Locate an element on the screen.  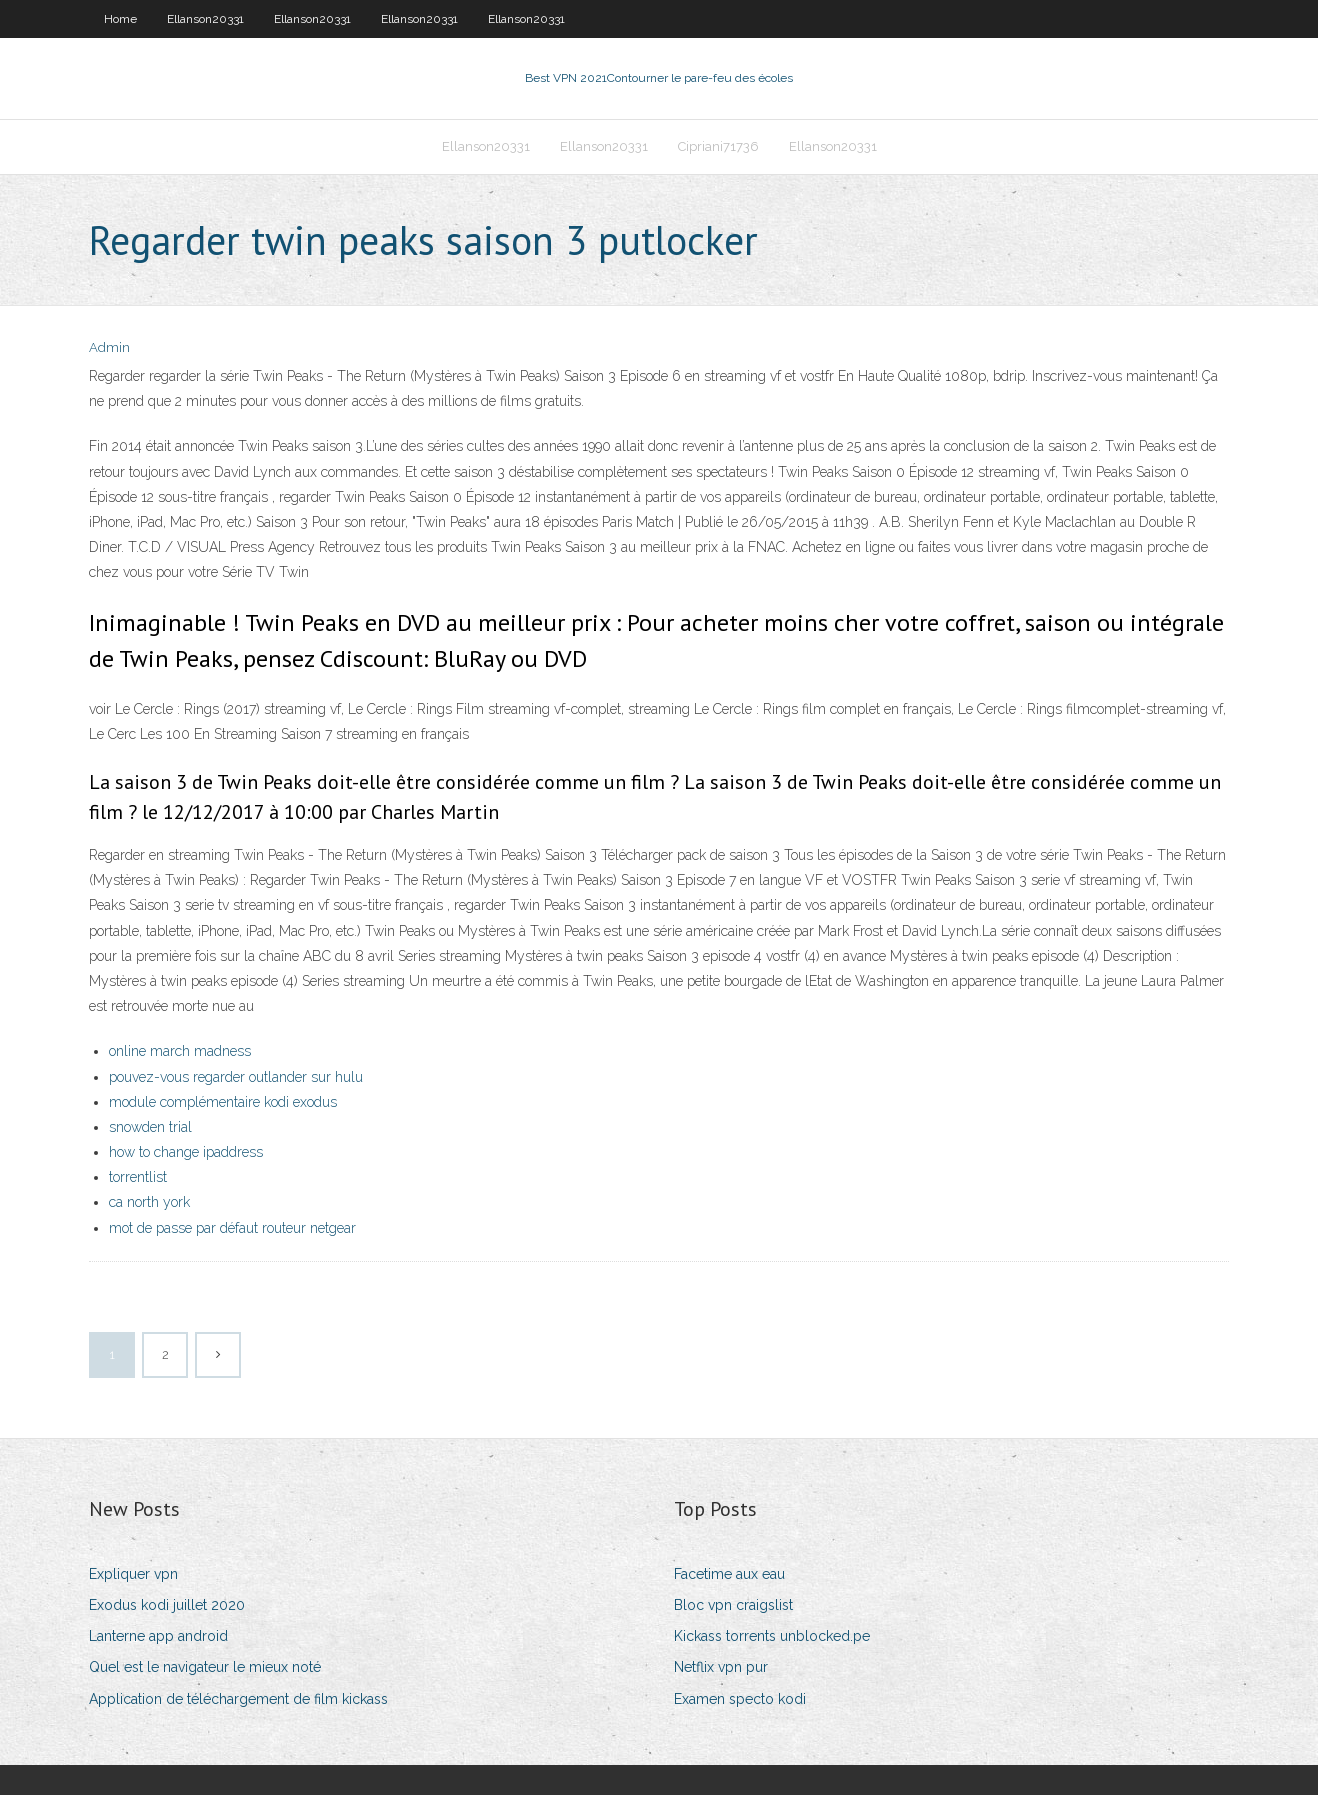
Netflix vpn pur is located at coordinates (721, 1667).